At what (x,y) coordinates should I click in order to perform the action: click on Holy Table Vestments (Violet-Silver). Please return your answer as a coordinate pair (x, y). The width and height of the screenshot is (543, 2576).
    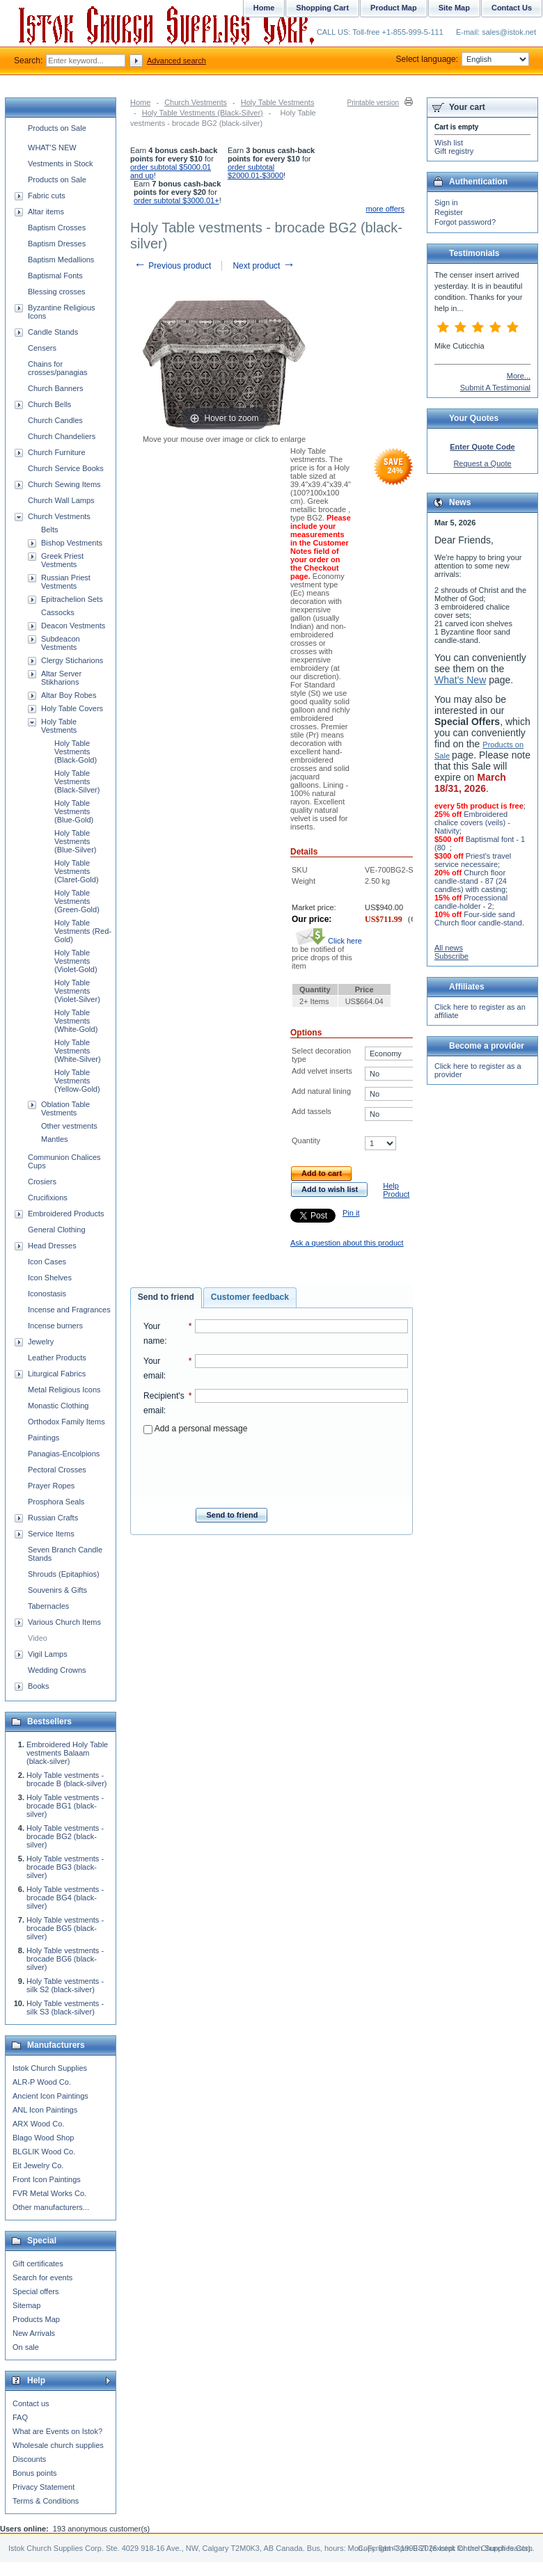
    Looking at the image, I should click on (77, 990).